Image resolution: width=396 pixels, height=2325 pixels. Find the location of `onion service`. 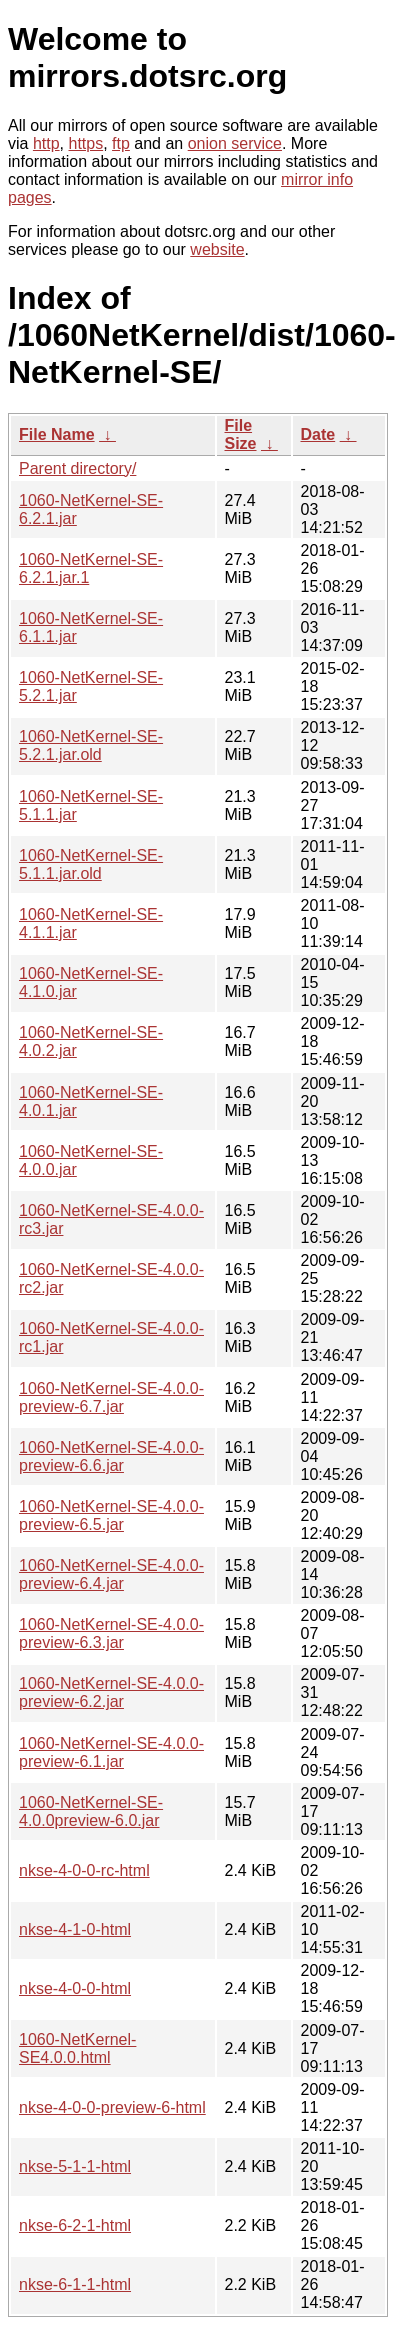

onion service is located at coordinates (235, 143).